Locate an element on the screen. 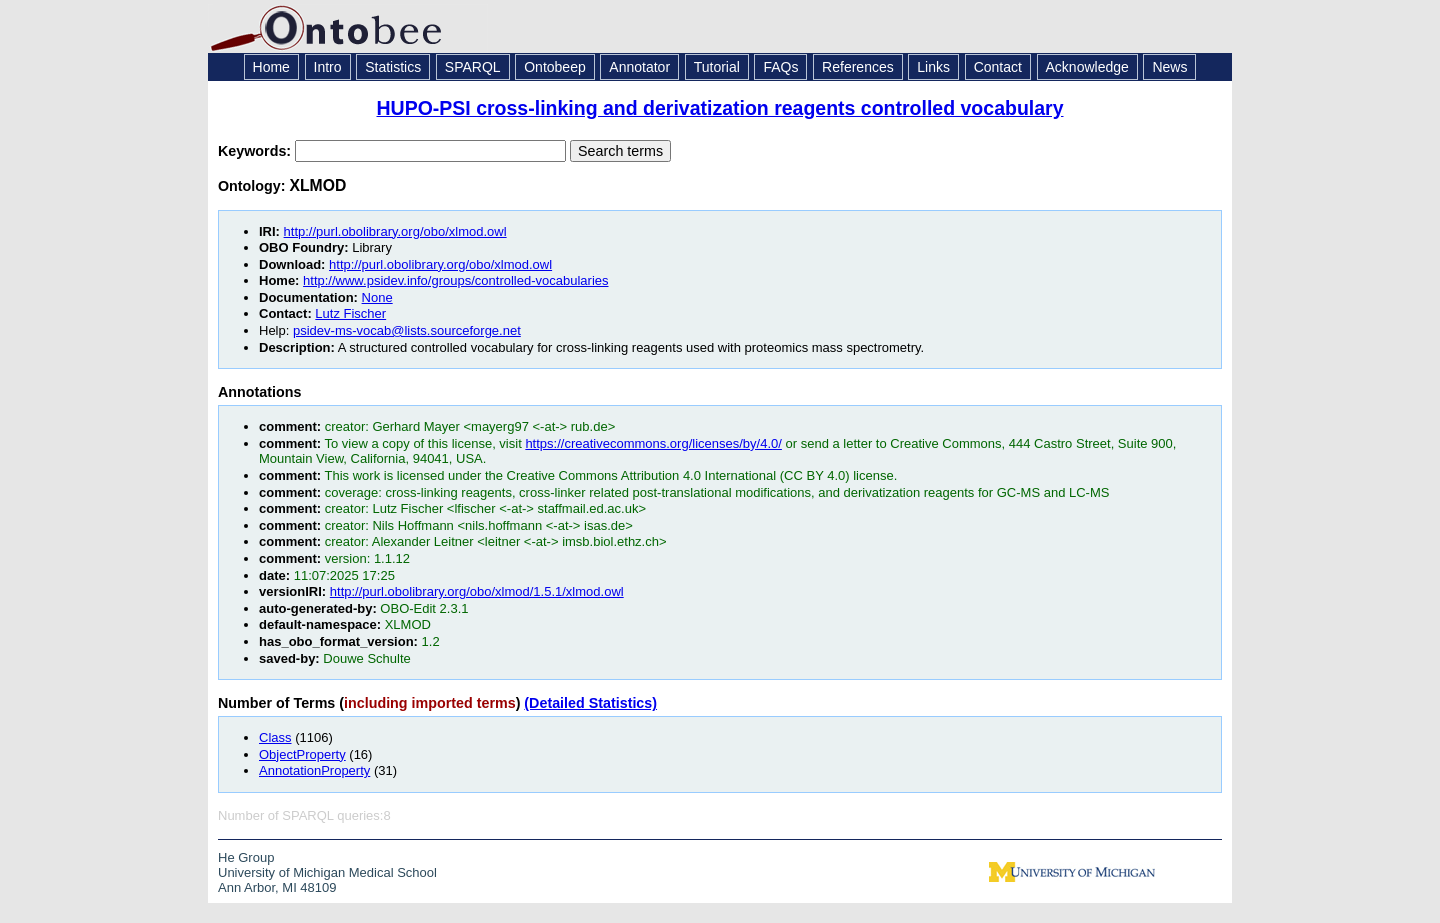 This screenshot has height=923, width=1440. psidev-ms-vocab@lists.sourceforge.net is located at coordinates (407, 330).